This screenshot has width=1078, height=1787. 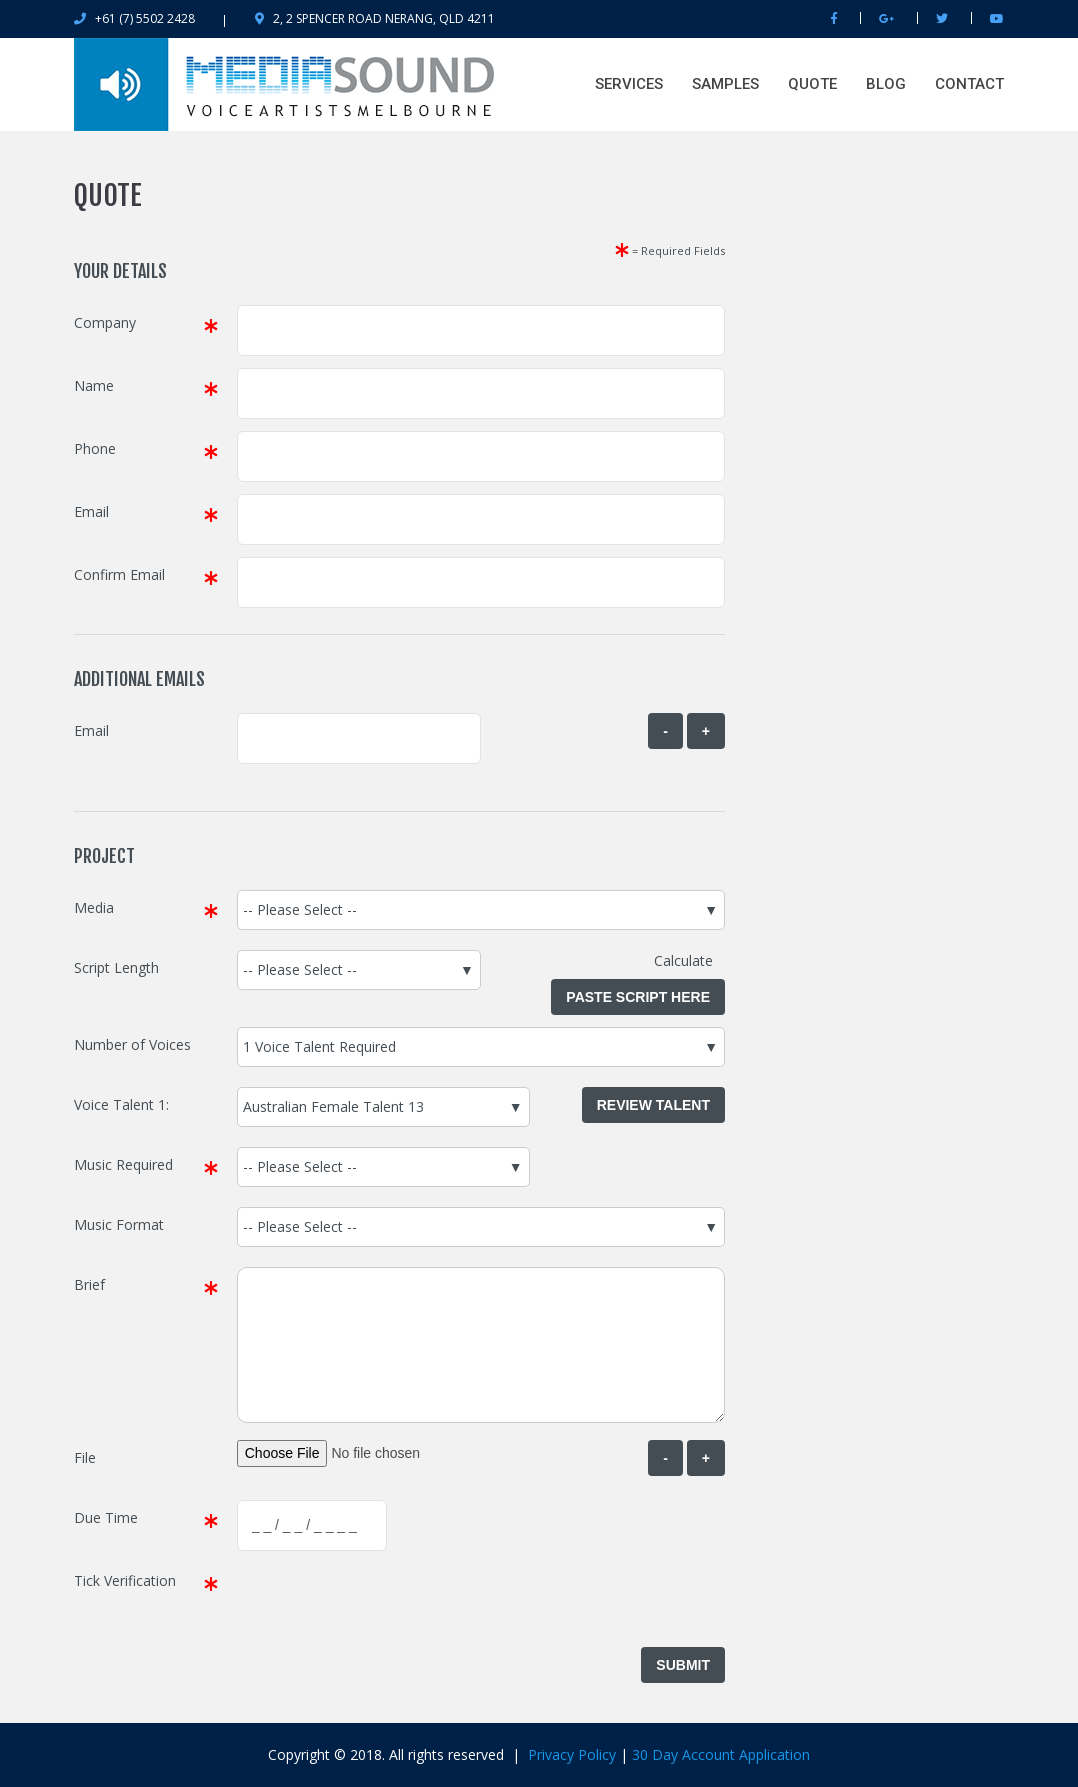 What do you see at coordinates (85, 1457) in the screenshot?
I see `File` at bounding box center [85, 1457].